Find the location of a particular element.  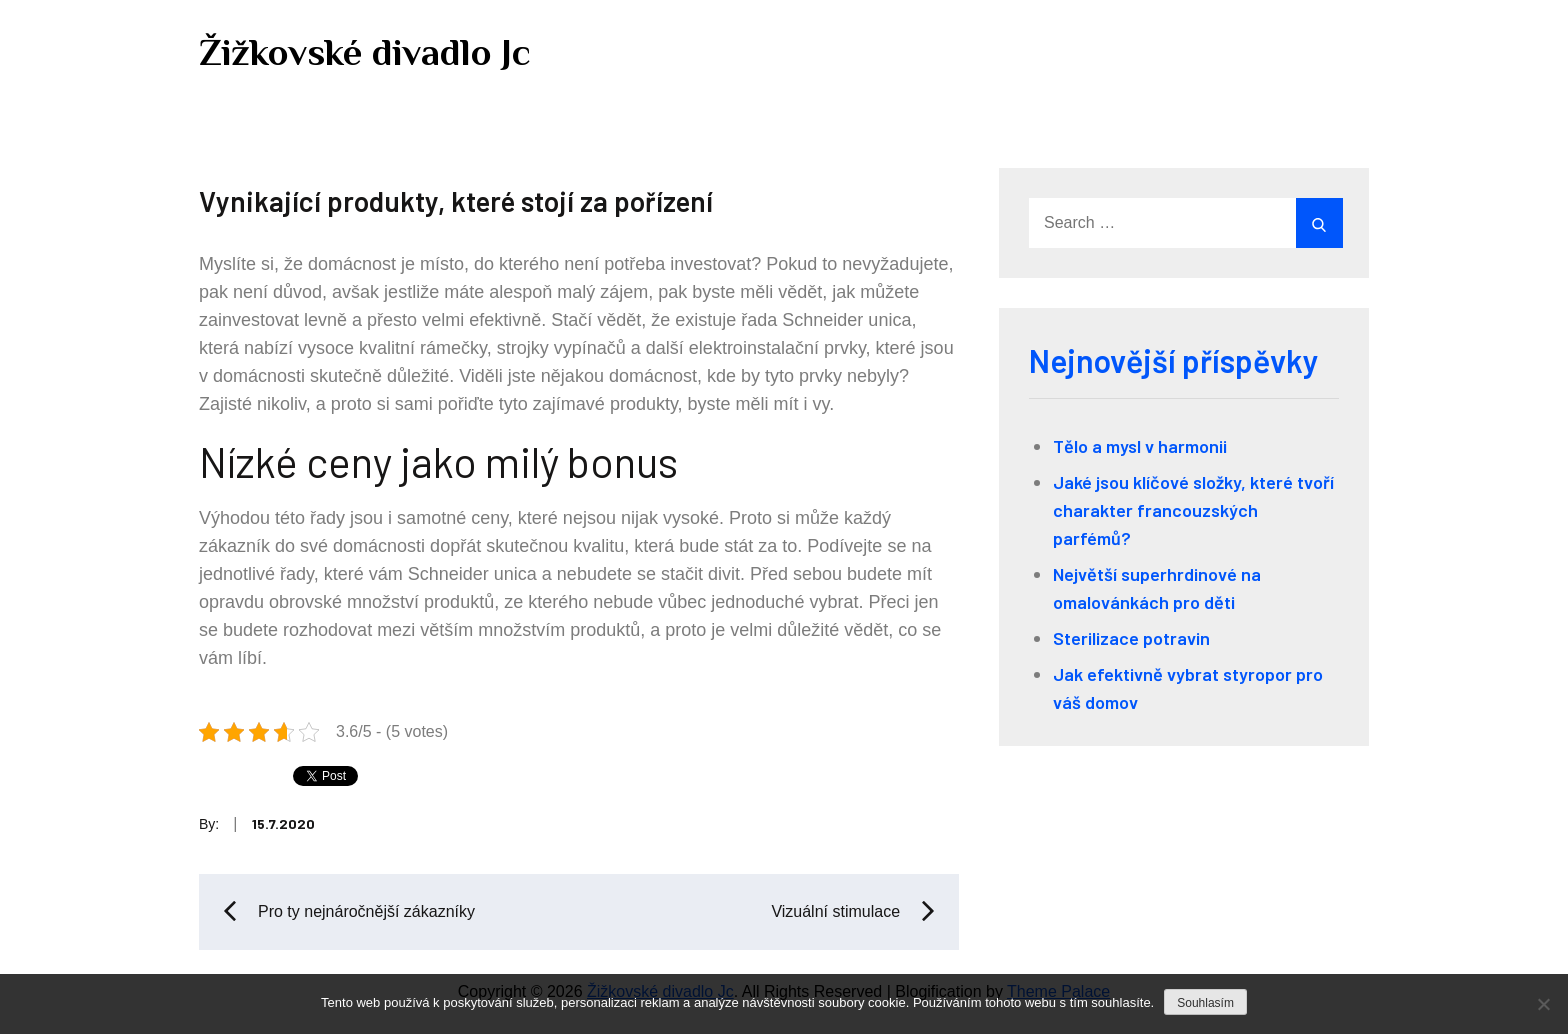

Souhlasím is located at coordinates (1205, 1003).